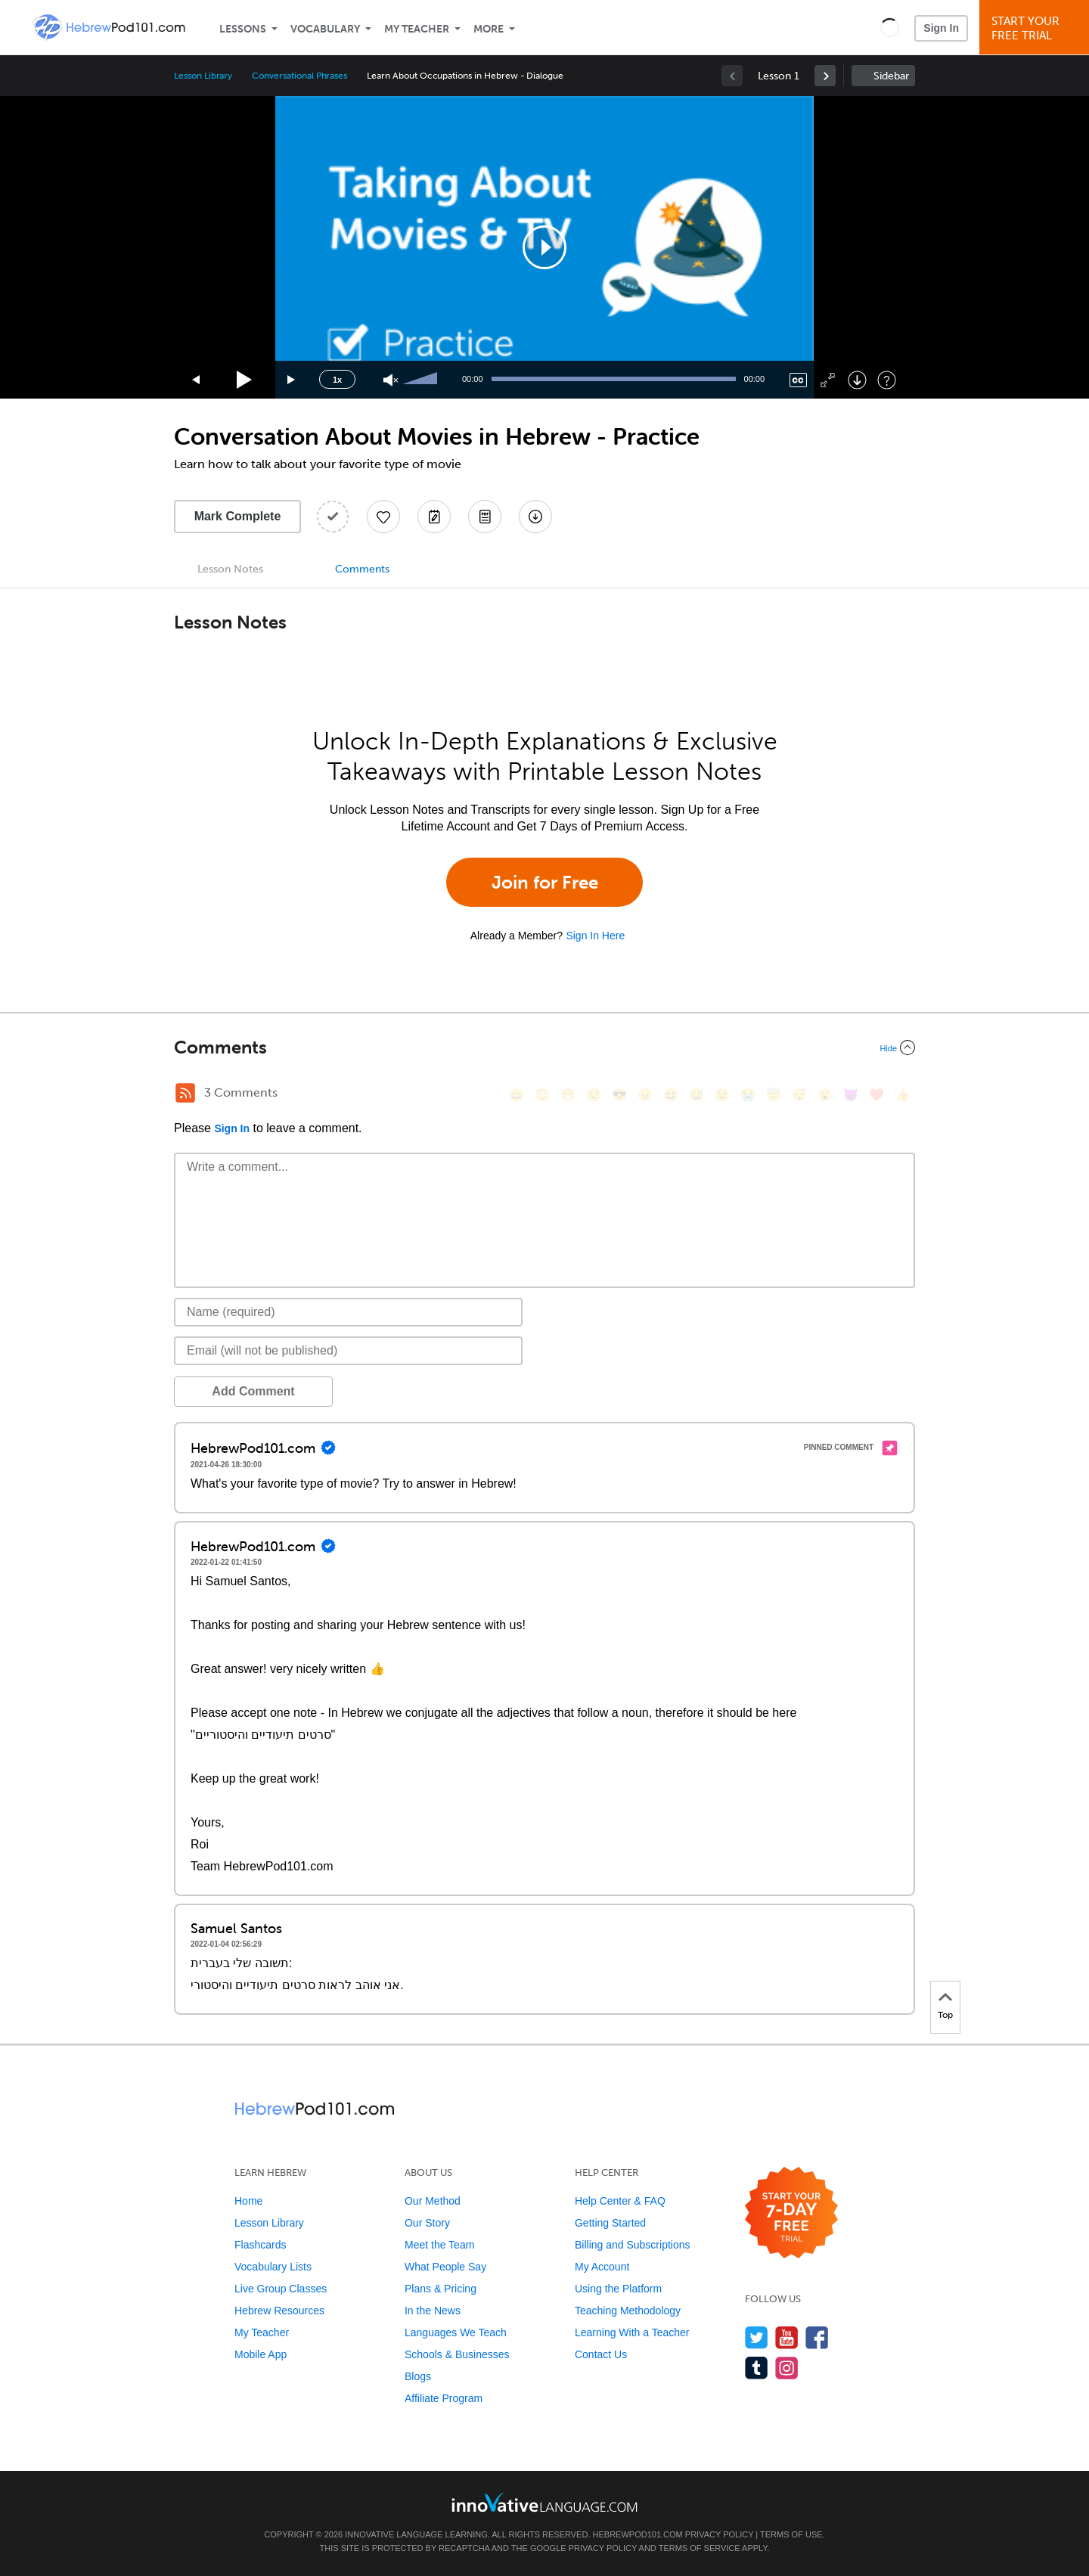 This screenshot has height=2576, width=1089. What do you see at coordinates (699, 2548) in the screenshot?
I see `Terms of Service` at bounding box center [699, 2548].